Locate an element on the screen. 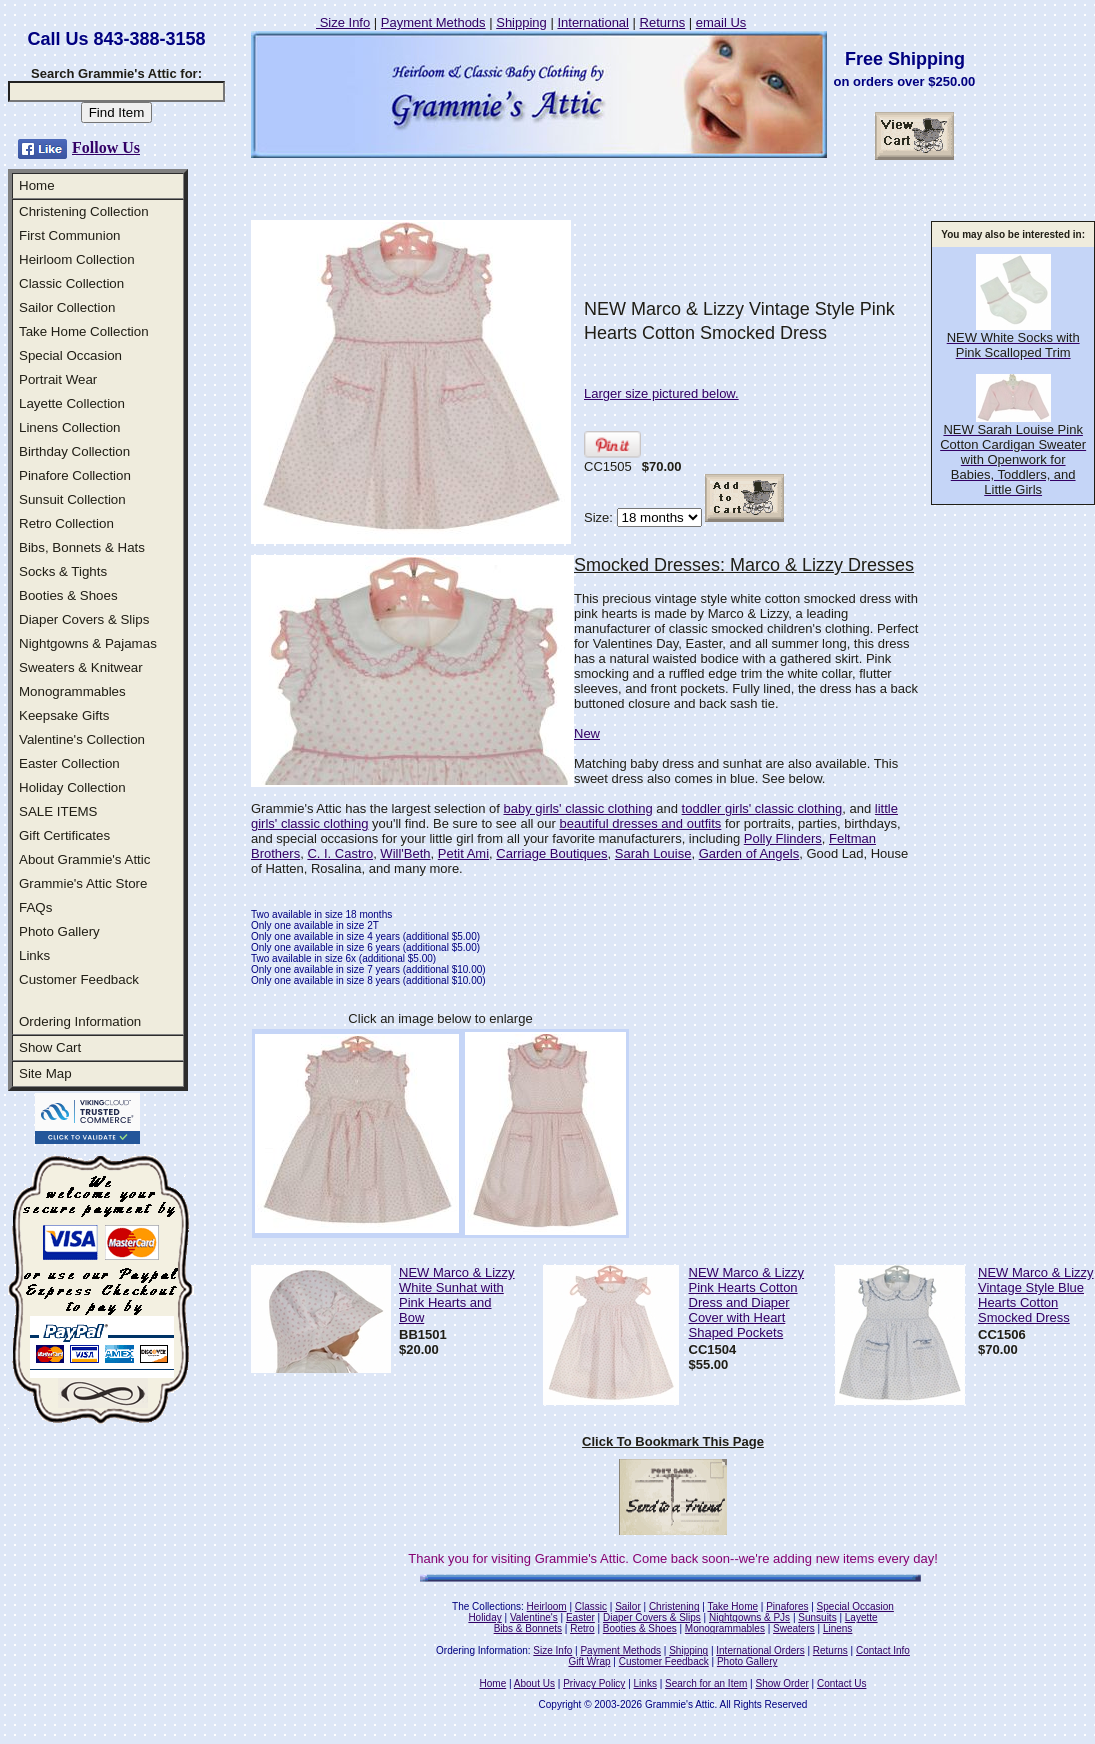 The image size is (1095, 1744). Size Info is located at coordinates (343, 22).